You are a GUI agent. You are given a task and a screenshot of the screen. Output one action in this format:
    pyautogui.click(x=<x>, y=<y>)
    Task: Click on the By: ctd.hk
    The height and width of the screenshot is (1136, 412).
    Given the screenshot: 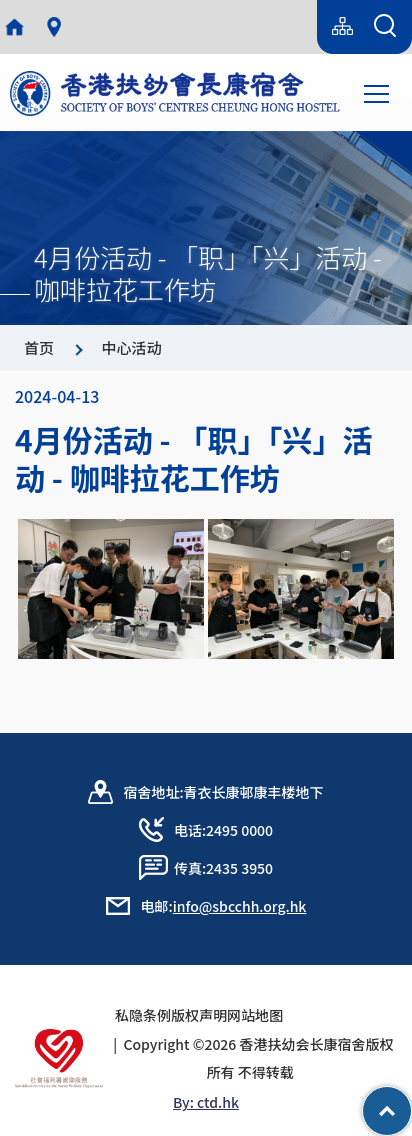 What is the action you would take?
    pyautogui.click(x=206, y=1102)
    